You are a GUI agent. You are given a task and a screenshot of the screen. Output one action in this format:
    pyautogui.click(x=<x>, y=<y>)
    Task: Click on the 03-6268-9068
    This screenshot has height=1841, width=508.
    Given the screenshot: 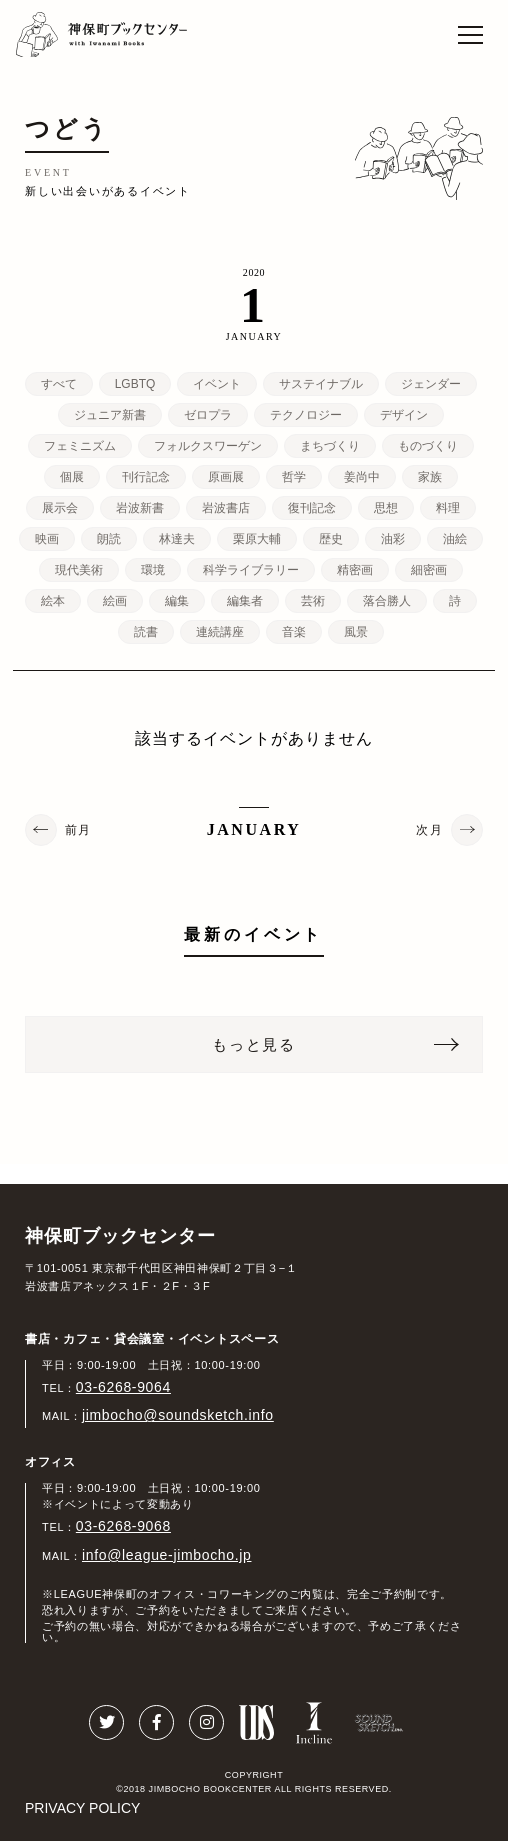 What is the action you would take?
    pyautogui.click(x=123, y=1526)
    